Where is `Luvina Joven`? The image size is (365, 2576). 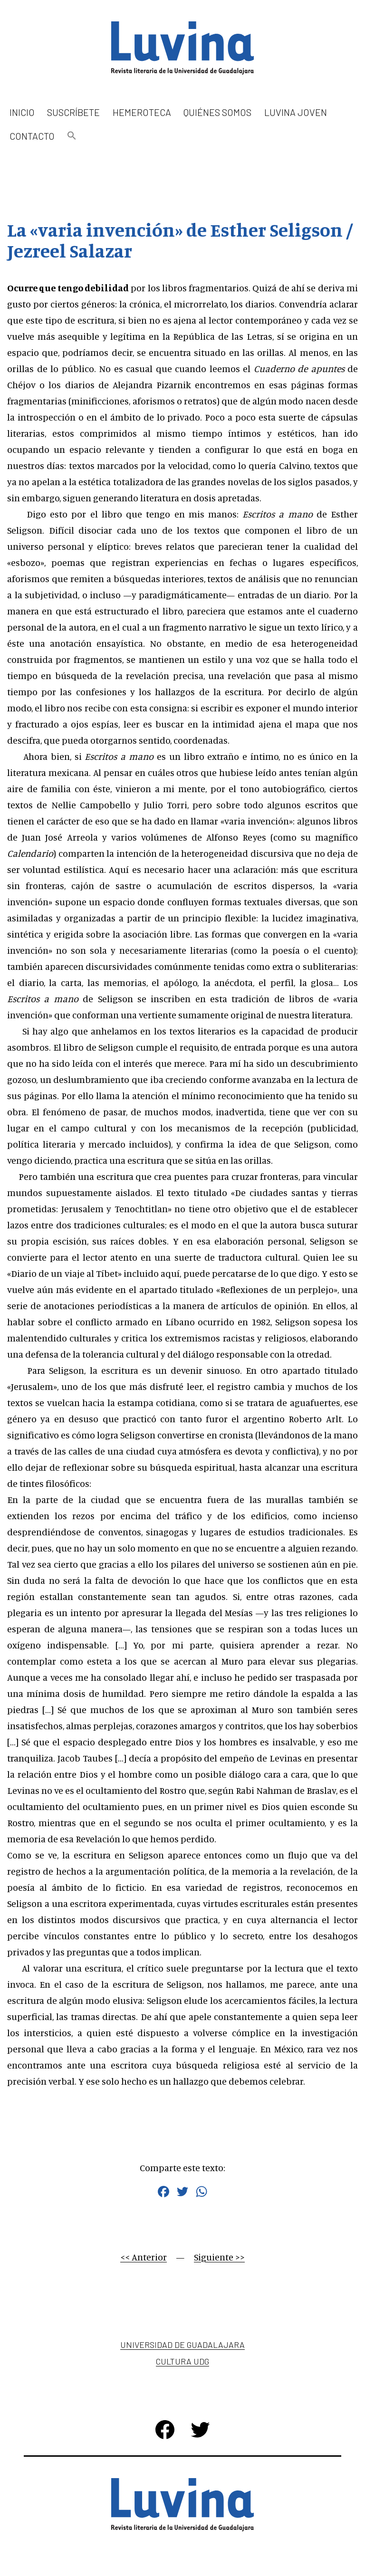
Luvina Joven is located at coordinates (295, 112).